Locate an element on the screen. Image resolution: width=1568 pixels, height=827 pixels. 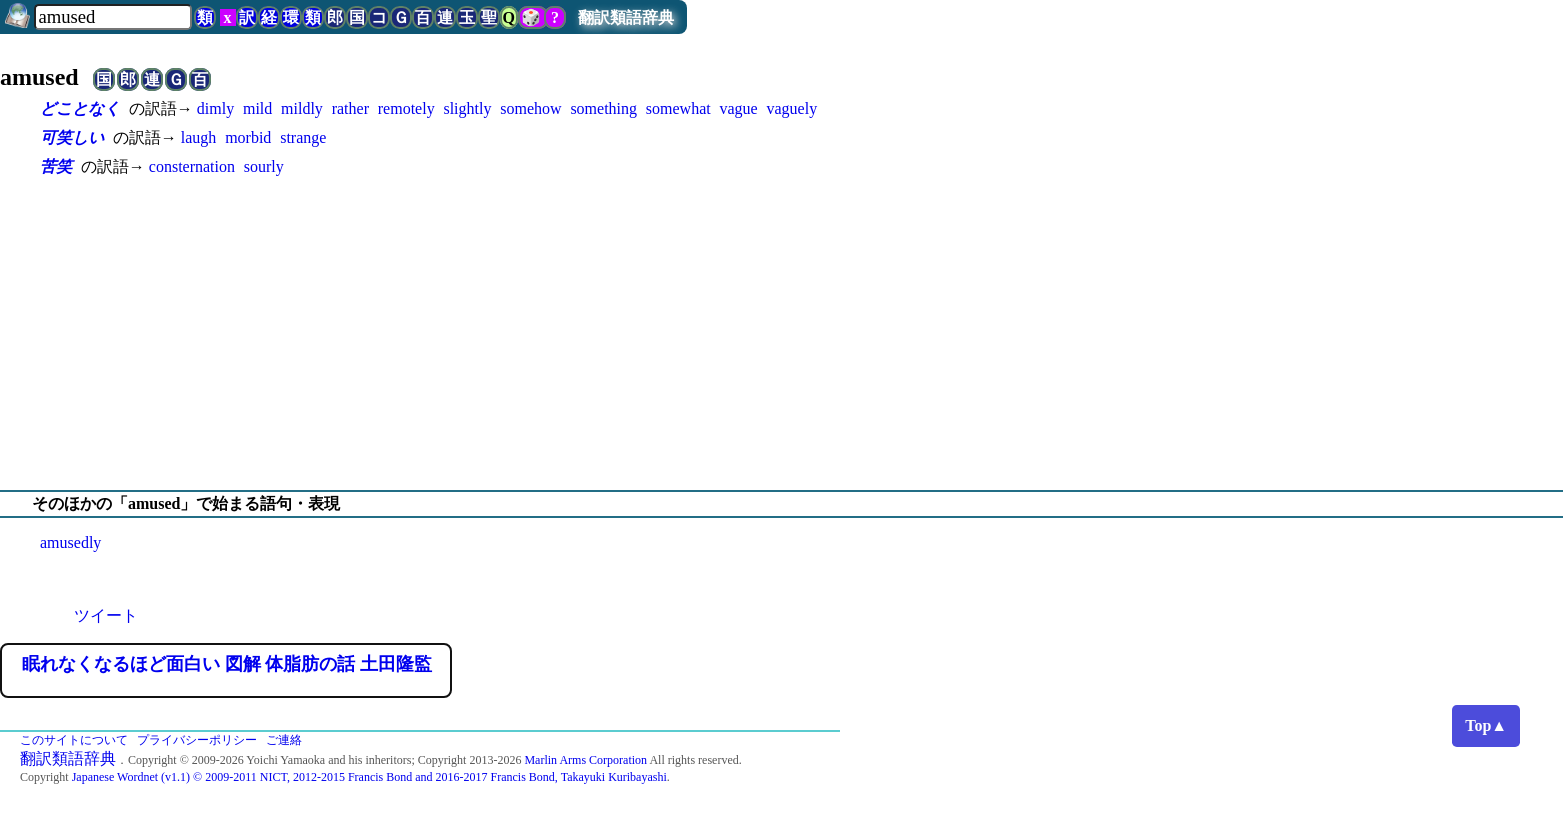
mildly is located at coordinates (302, 108).